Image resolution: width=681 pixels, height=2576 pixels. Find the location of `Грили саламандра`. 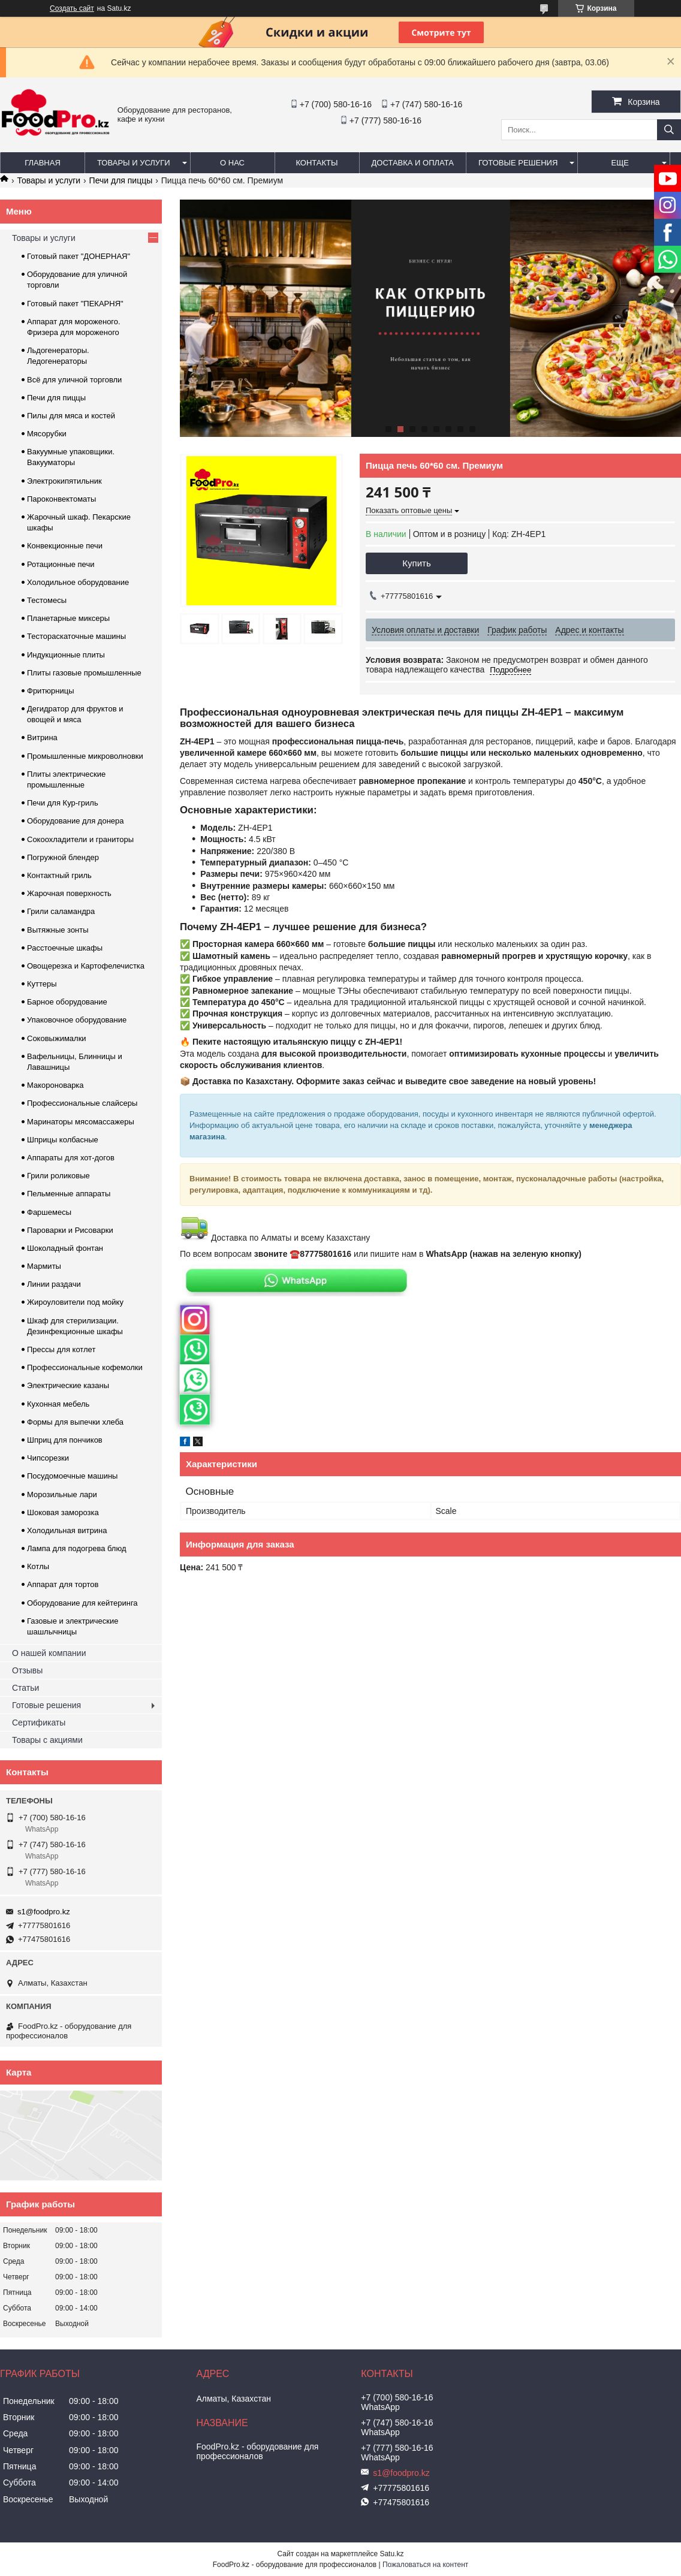

Грили саламандра is located at coordinates (61, 911).